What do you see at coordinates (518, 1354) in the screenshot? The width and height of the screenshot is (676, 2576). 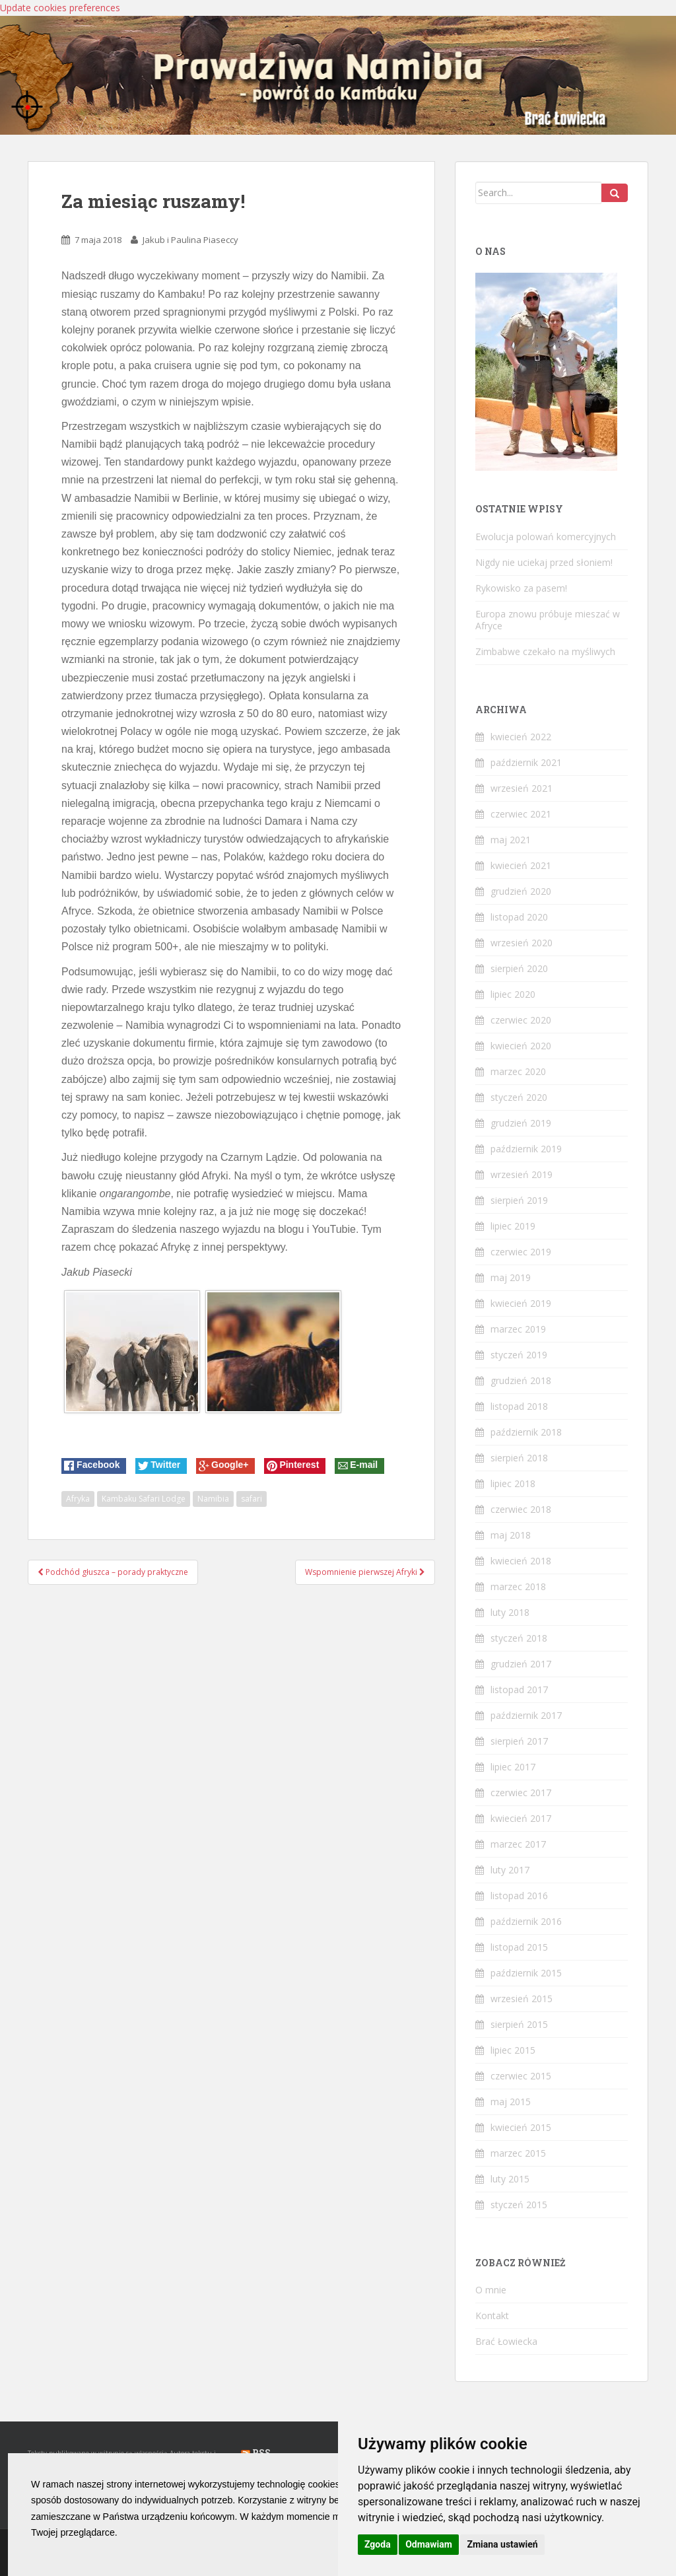 I see `styczeń 2019` at bounding box center [518, 1354].